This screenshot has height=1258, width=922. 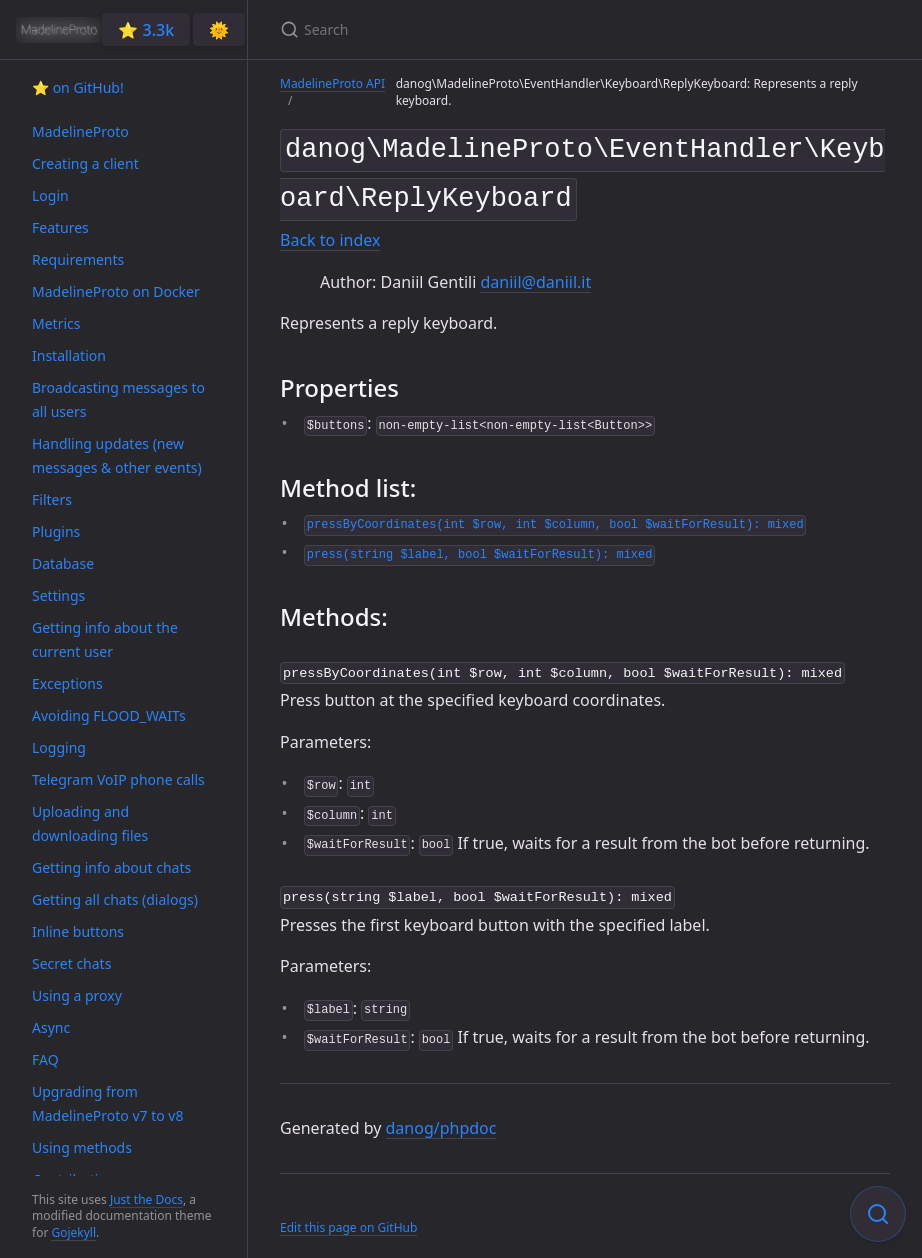 What do you see at coordinates (118, 779) in the screenshot?
I see `Telegram VoIP phone calls` at bounding box center [118, 779].